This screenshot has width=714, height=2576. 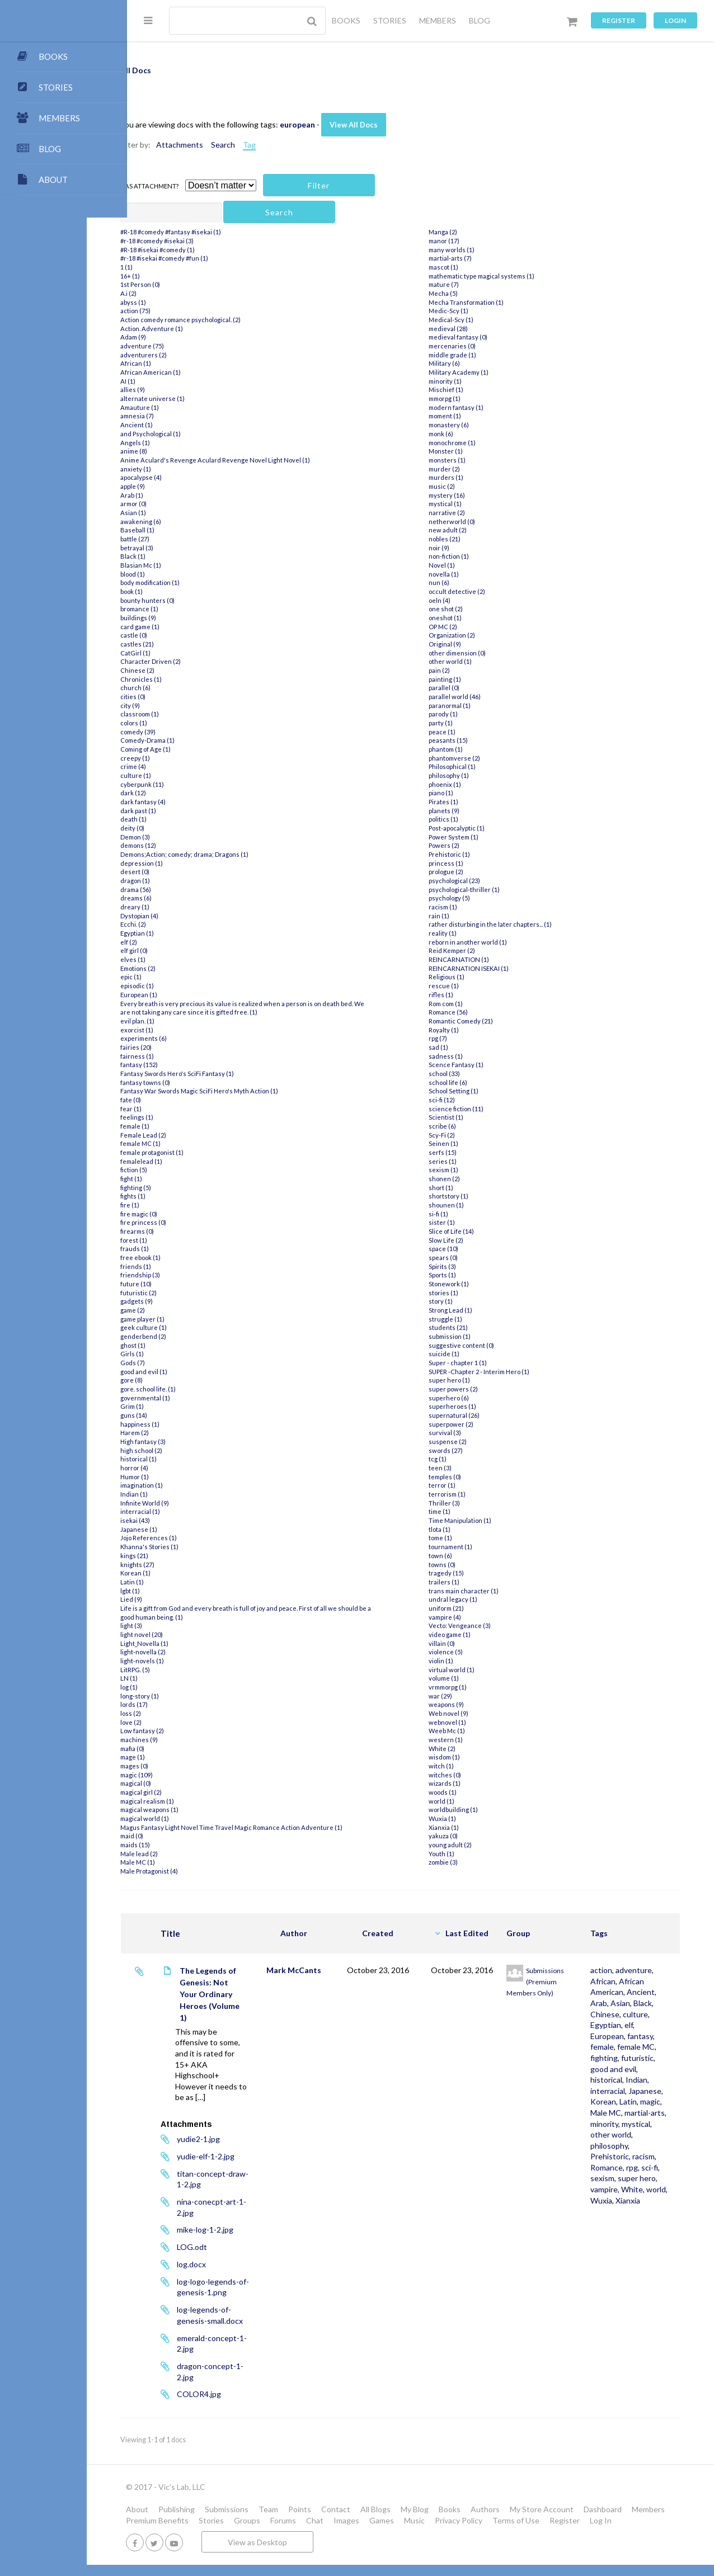 I want to click on tome (1), so click(x=458, y=1537).